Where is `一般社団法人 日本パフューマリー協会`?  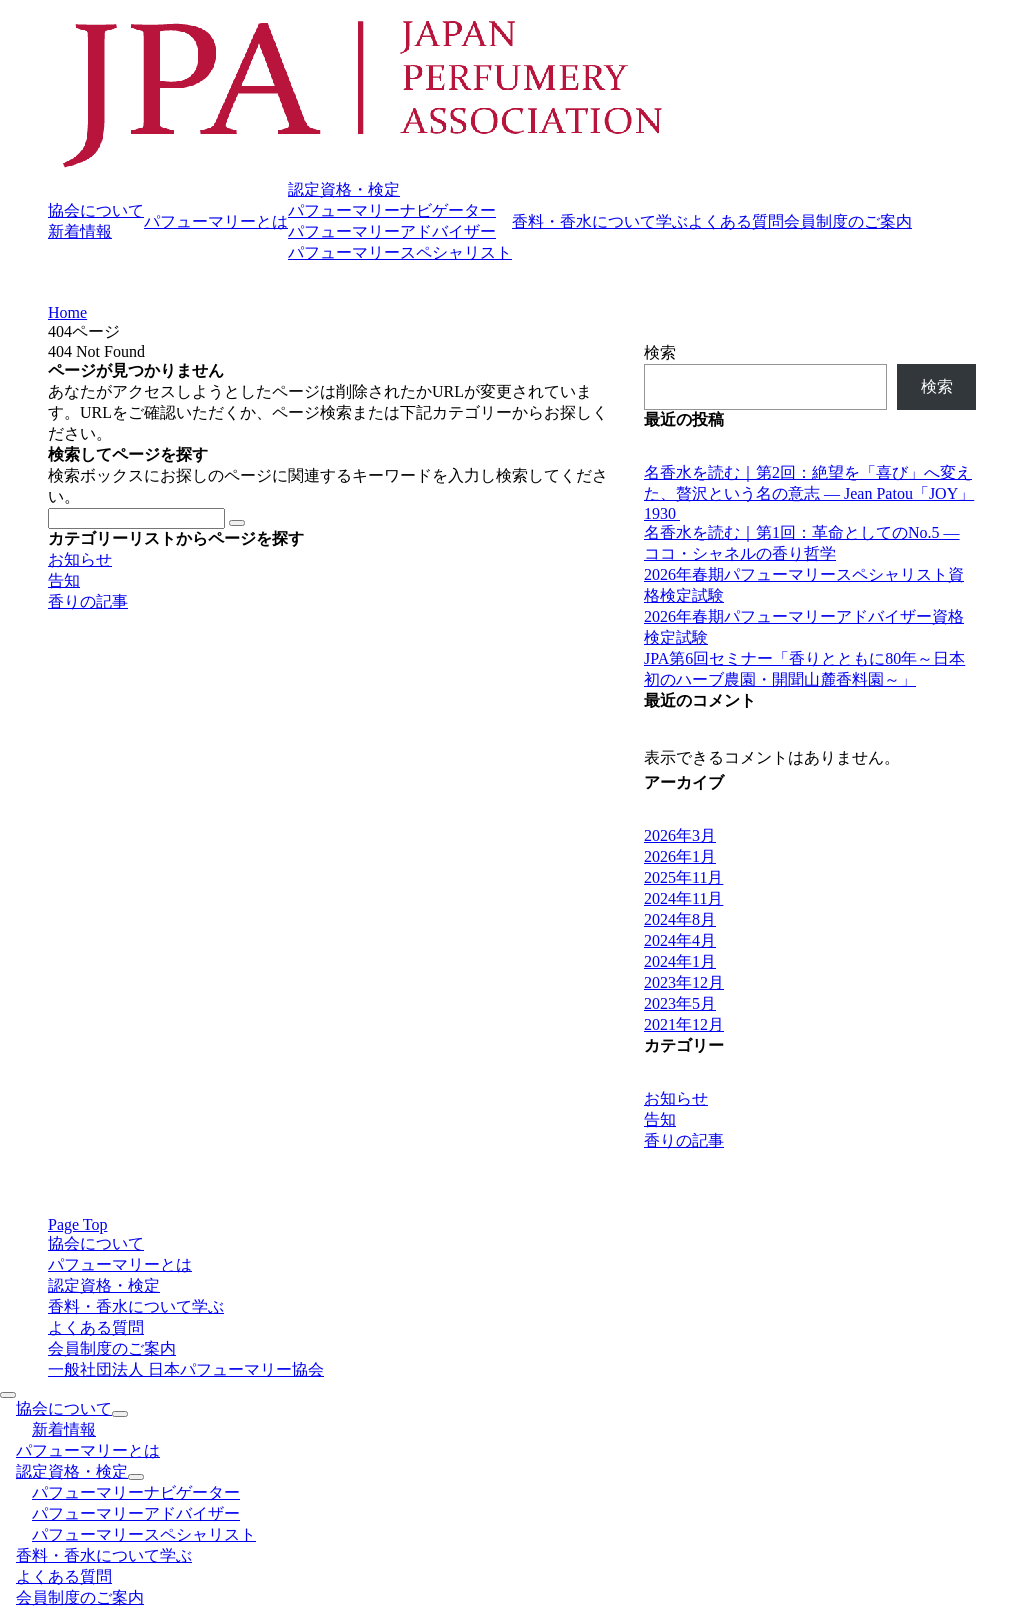
一般社団法人 日本パフューマリー協会 is located at coordinates (186, 1369).